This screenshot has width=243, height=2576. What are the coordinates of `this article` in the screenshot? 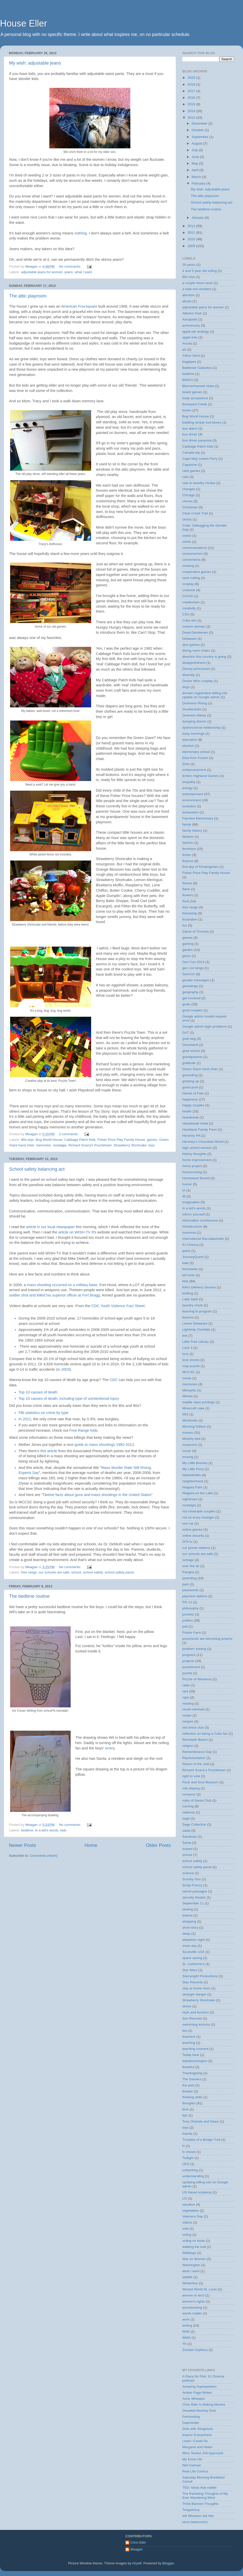 It's located at (48, 1451).